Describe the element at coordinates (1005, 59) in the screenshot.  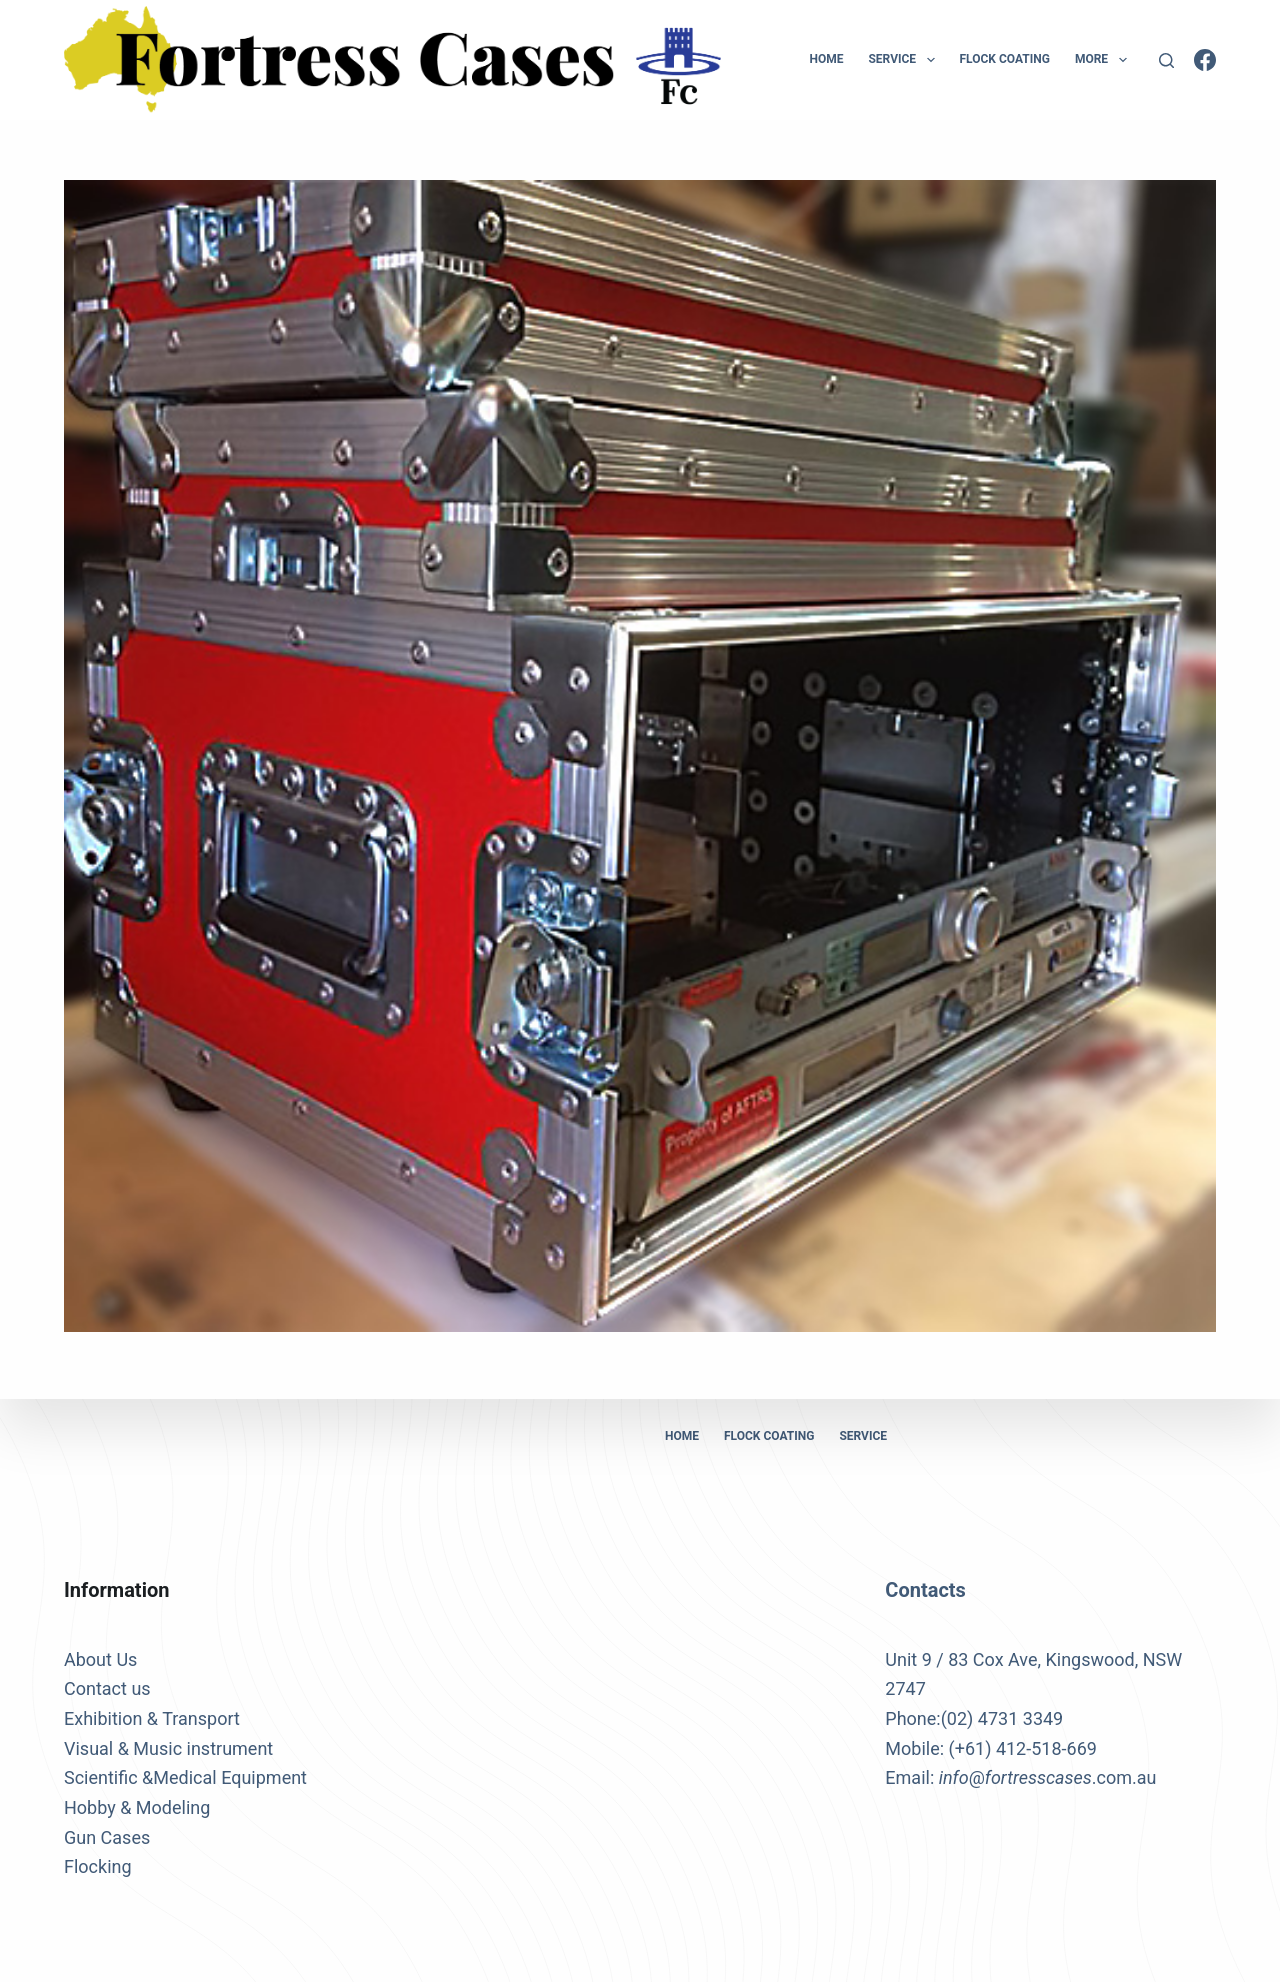
I see `Flock Coating` at that location.